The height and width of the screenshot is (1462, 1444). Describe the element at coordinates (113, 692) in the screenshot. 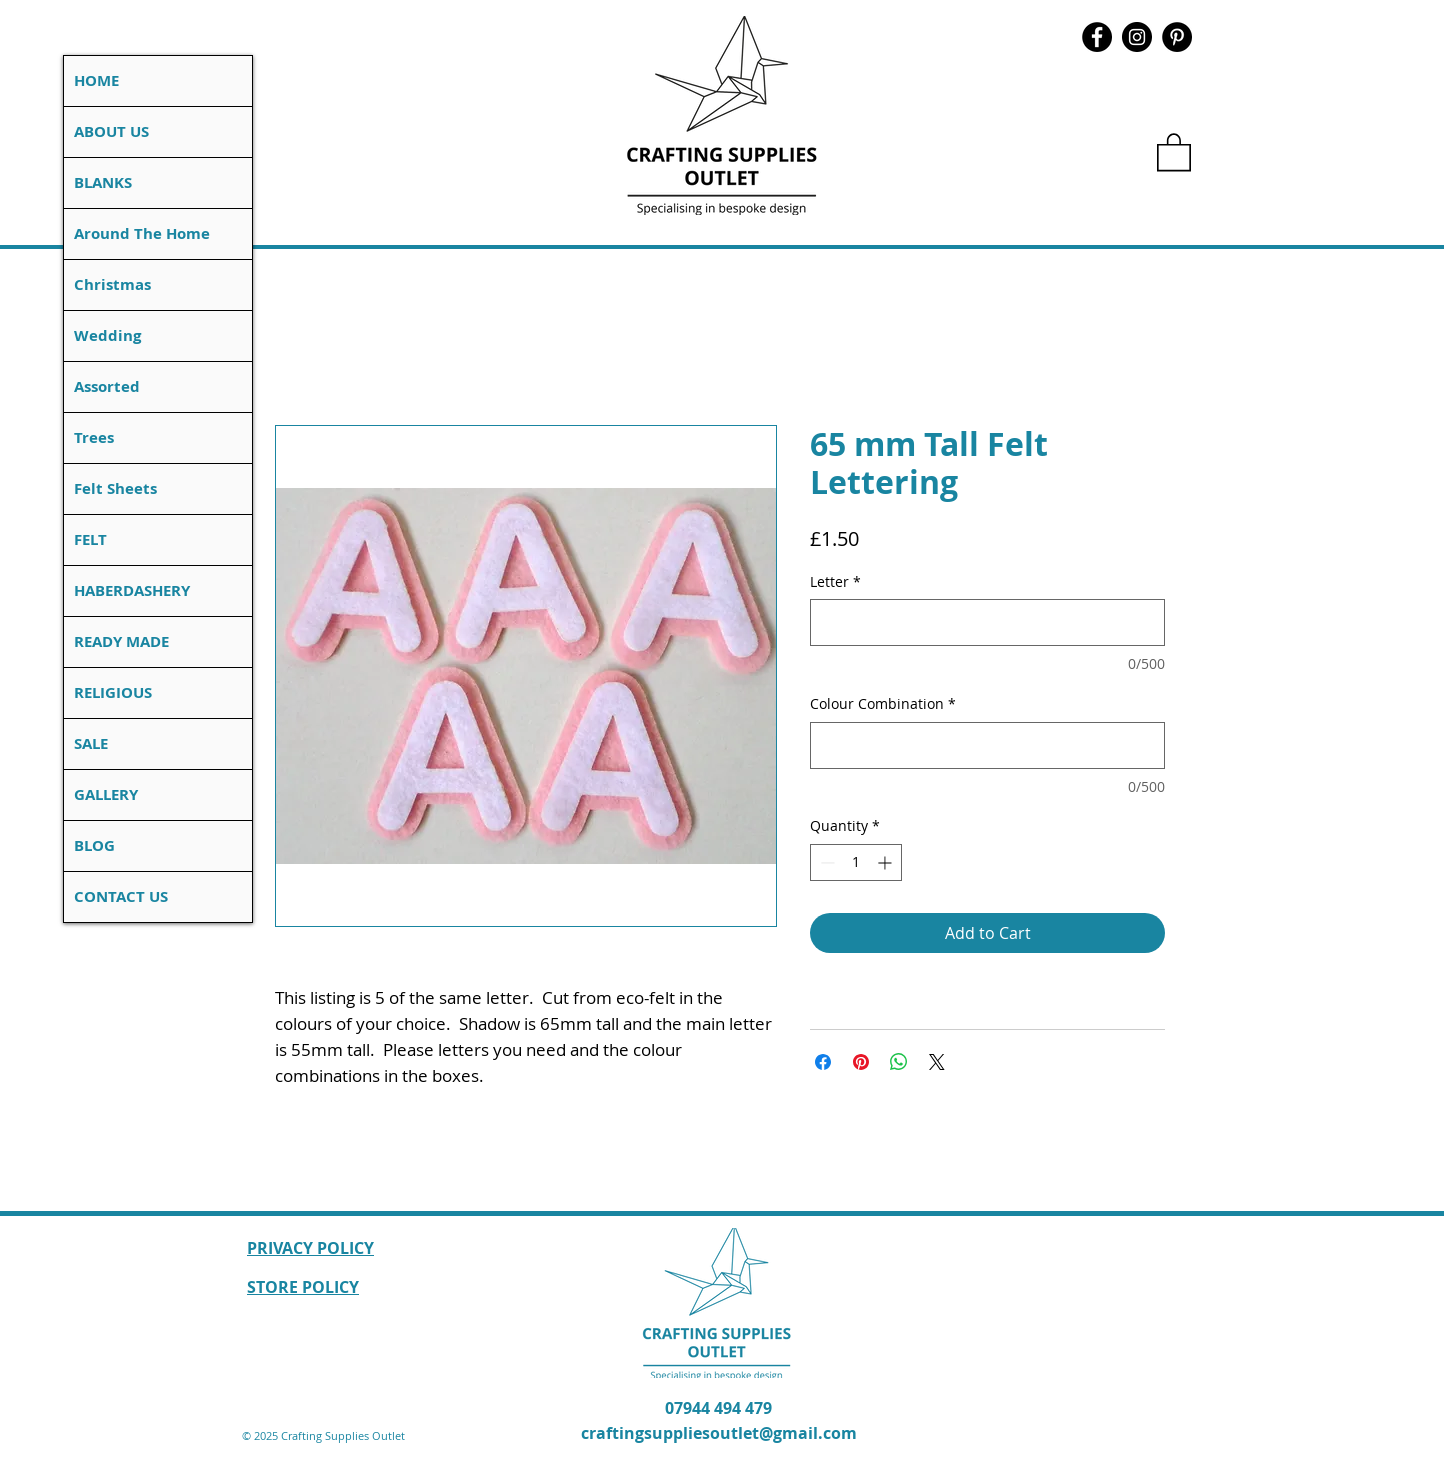

I see `RELIGIOUS` at that location.